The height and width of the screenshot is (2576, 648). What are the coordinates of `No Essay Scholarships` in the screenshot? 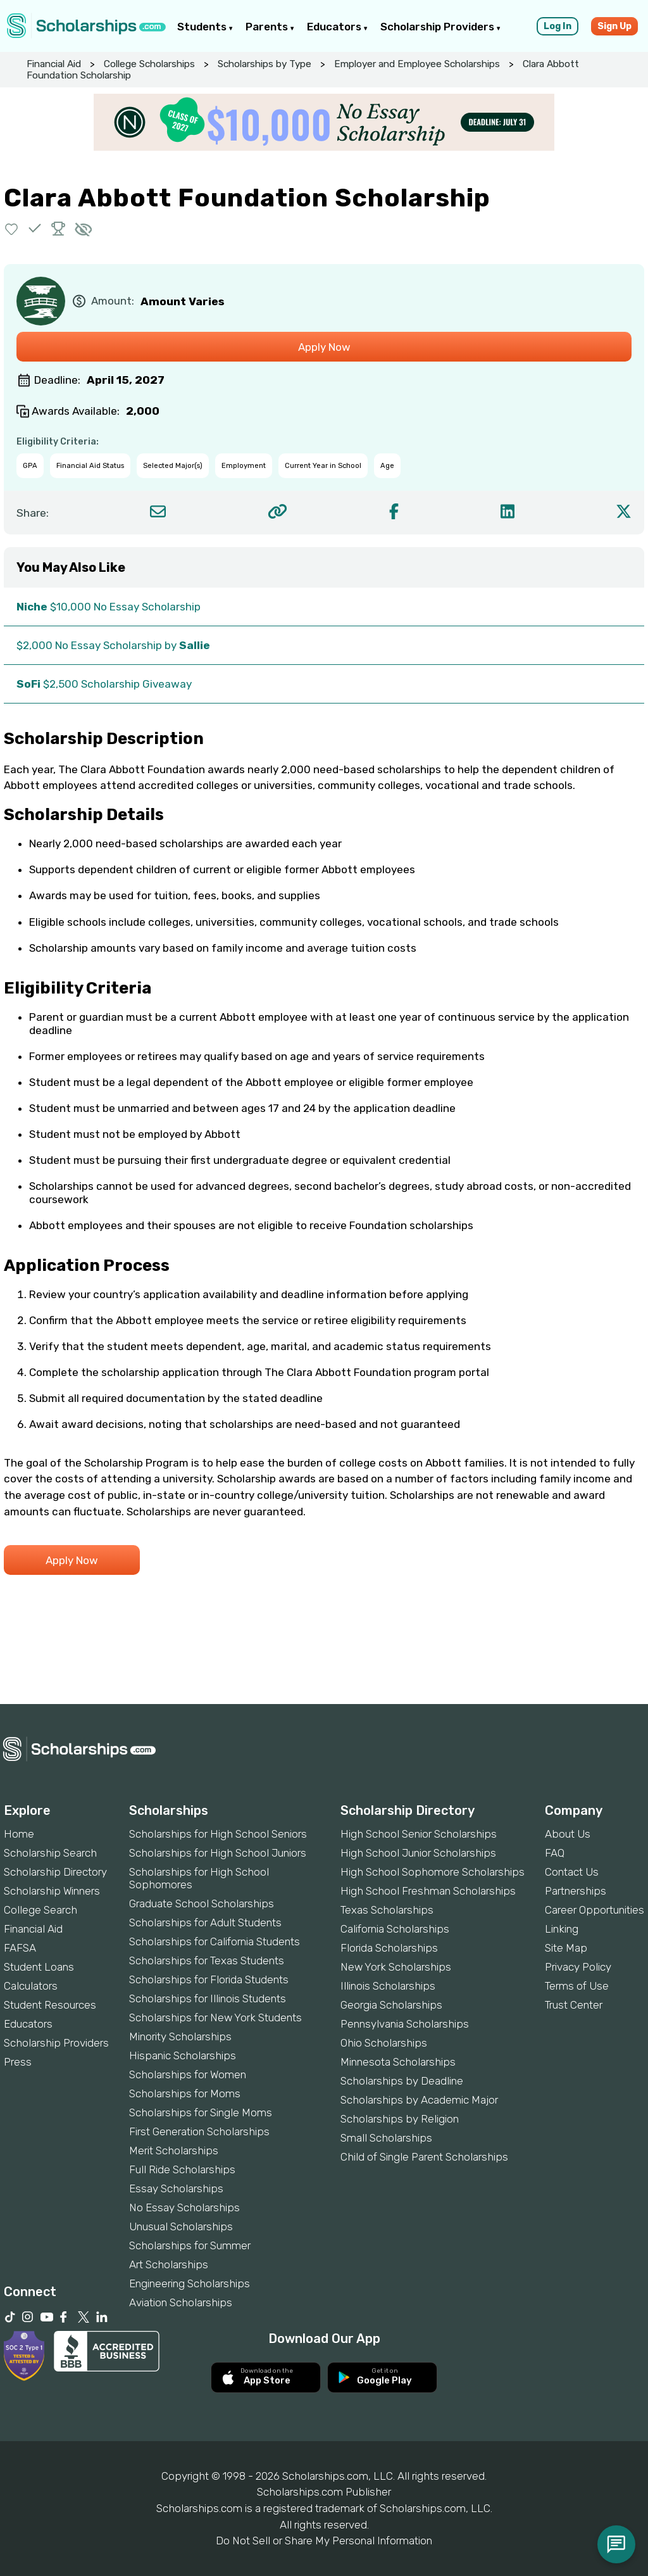 It's located at (184, 2207).